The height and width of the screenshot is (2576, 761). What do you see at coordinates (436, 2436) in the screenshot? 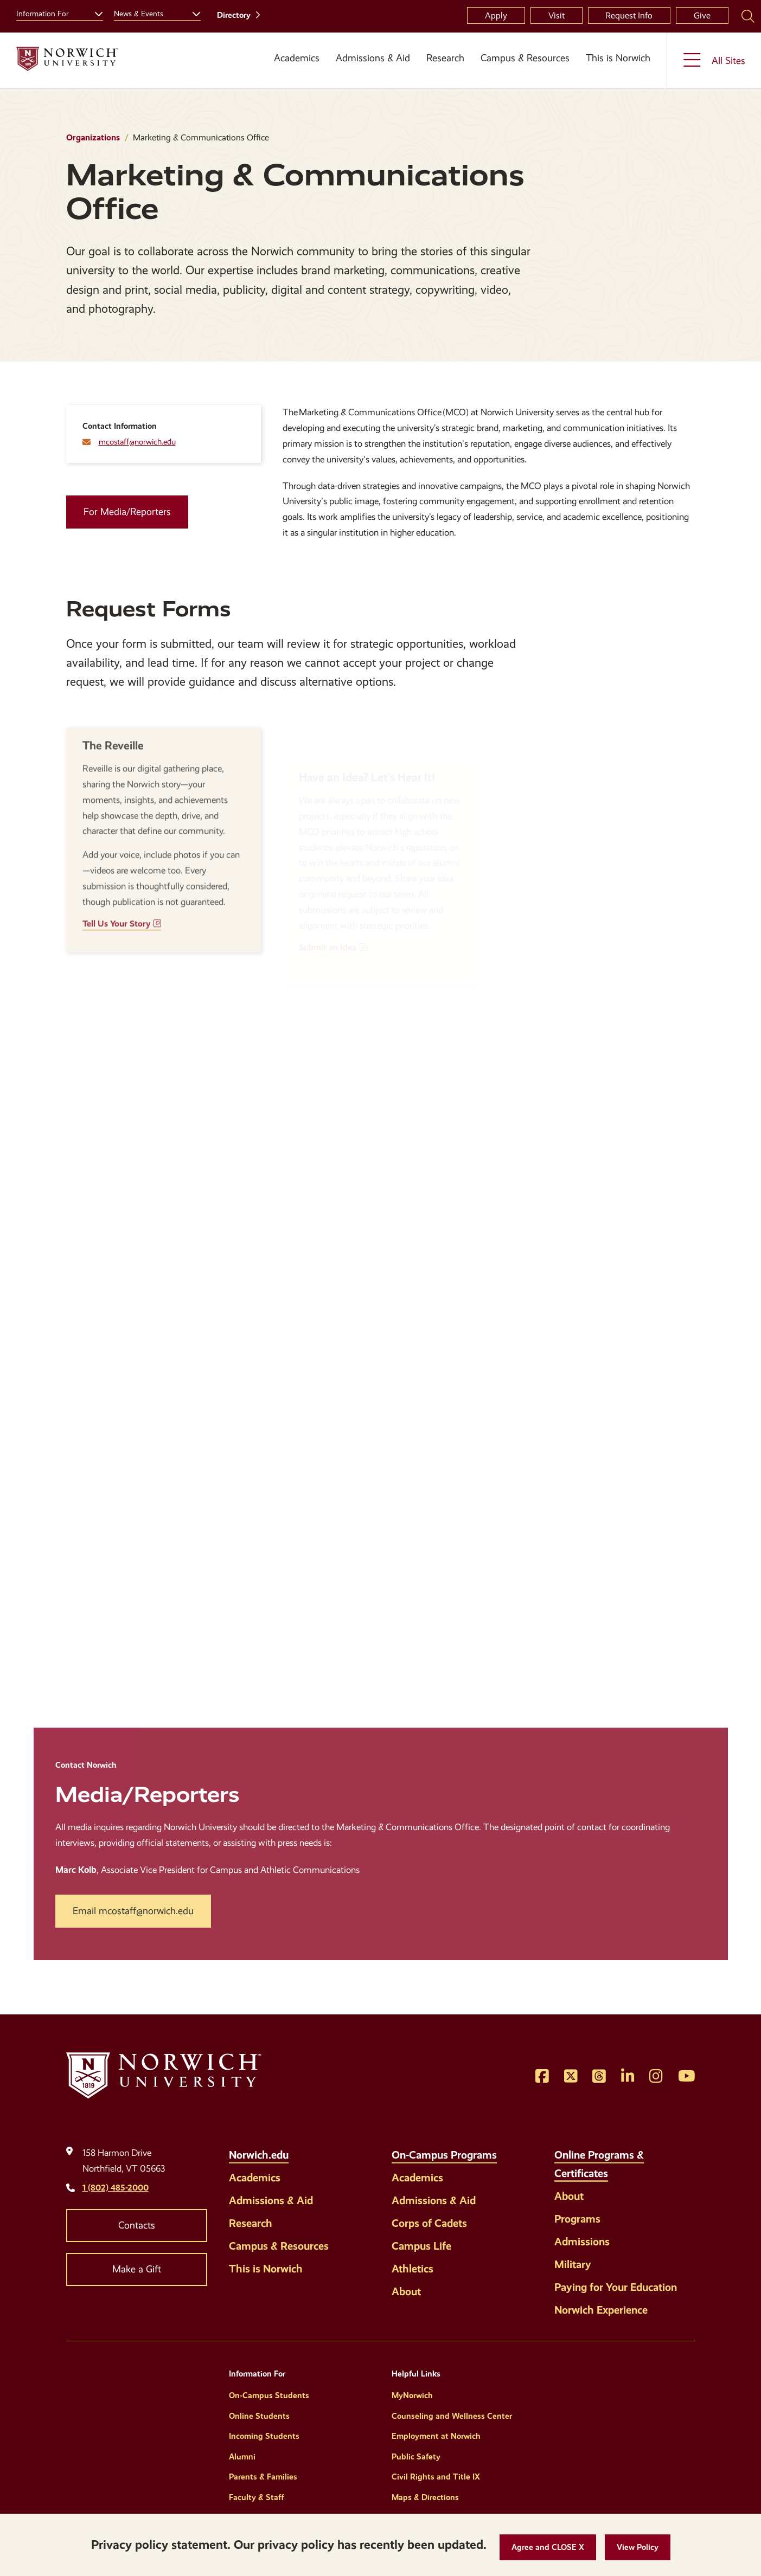
I see `Employment at Norwich` at bounding box center [436, 2436].